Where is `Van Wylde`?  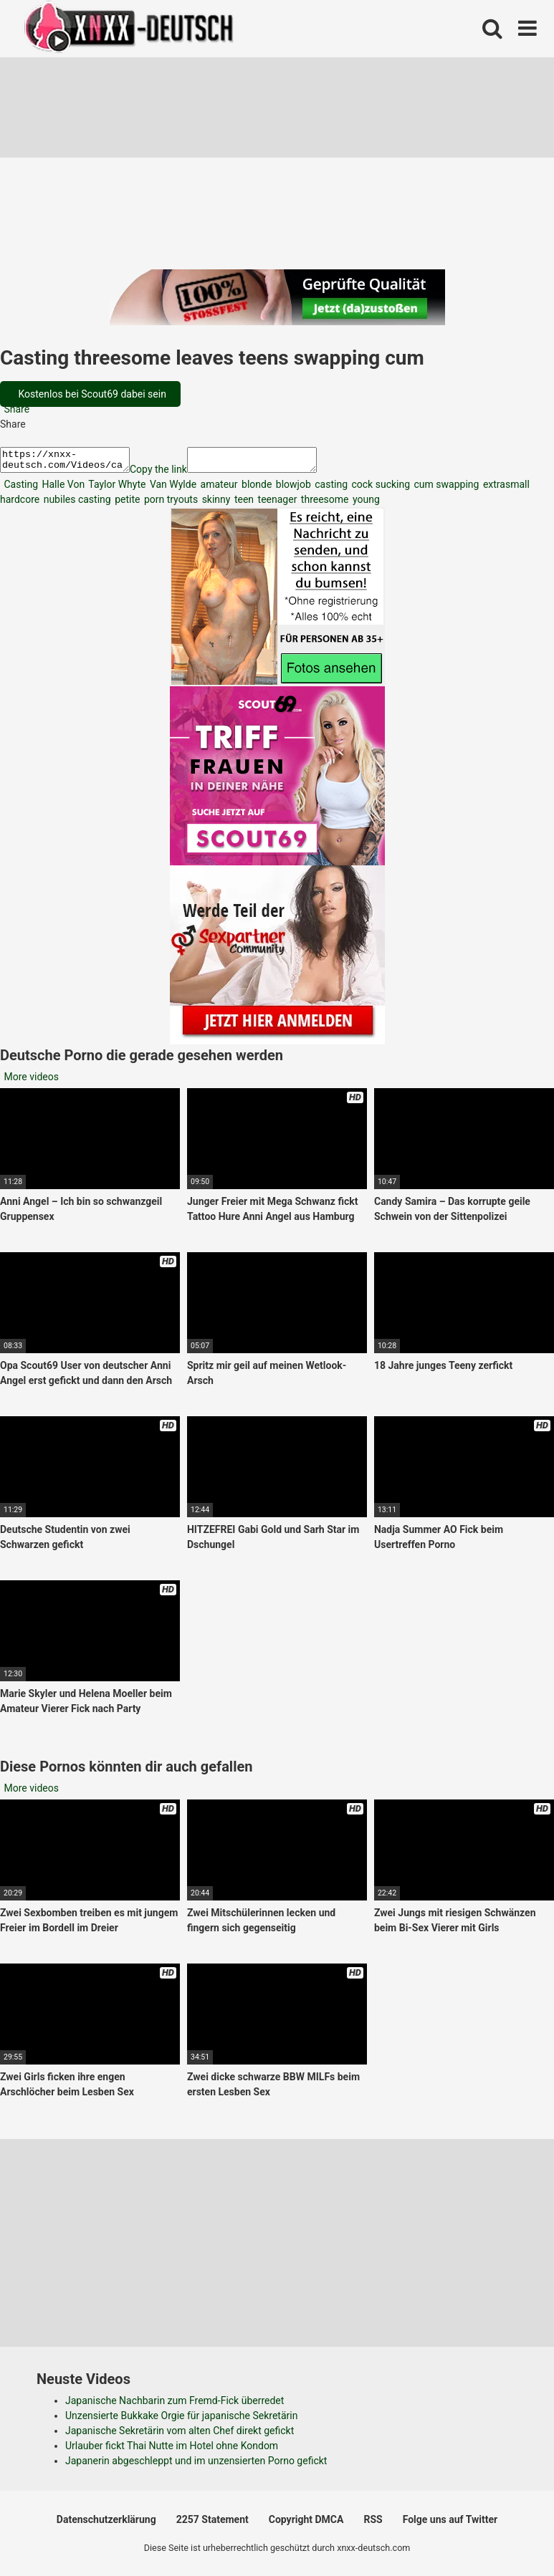
Van Wylde is located at coordinates (171, 488).